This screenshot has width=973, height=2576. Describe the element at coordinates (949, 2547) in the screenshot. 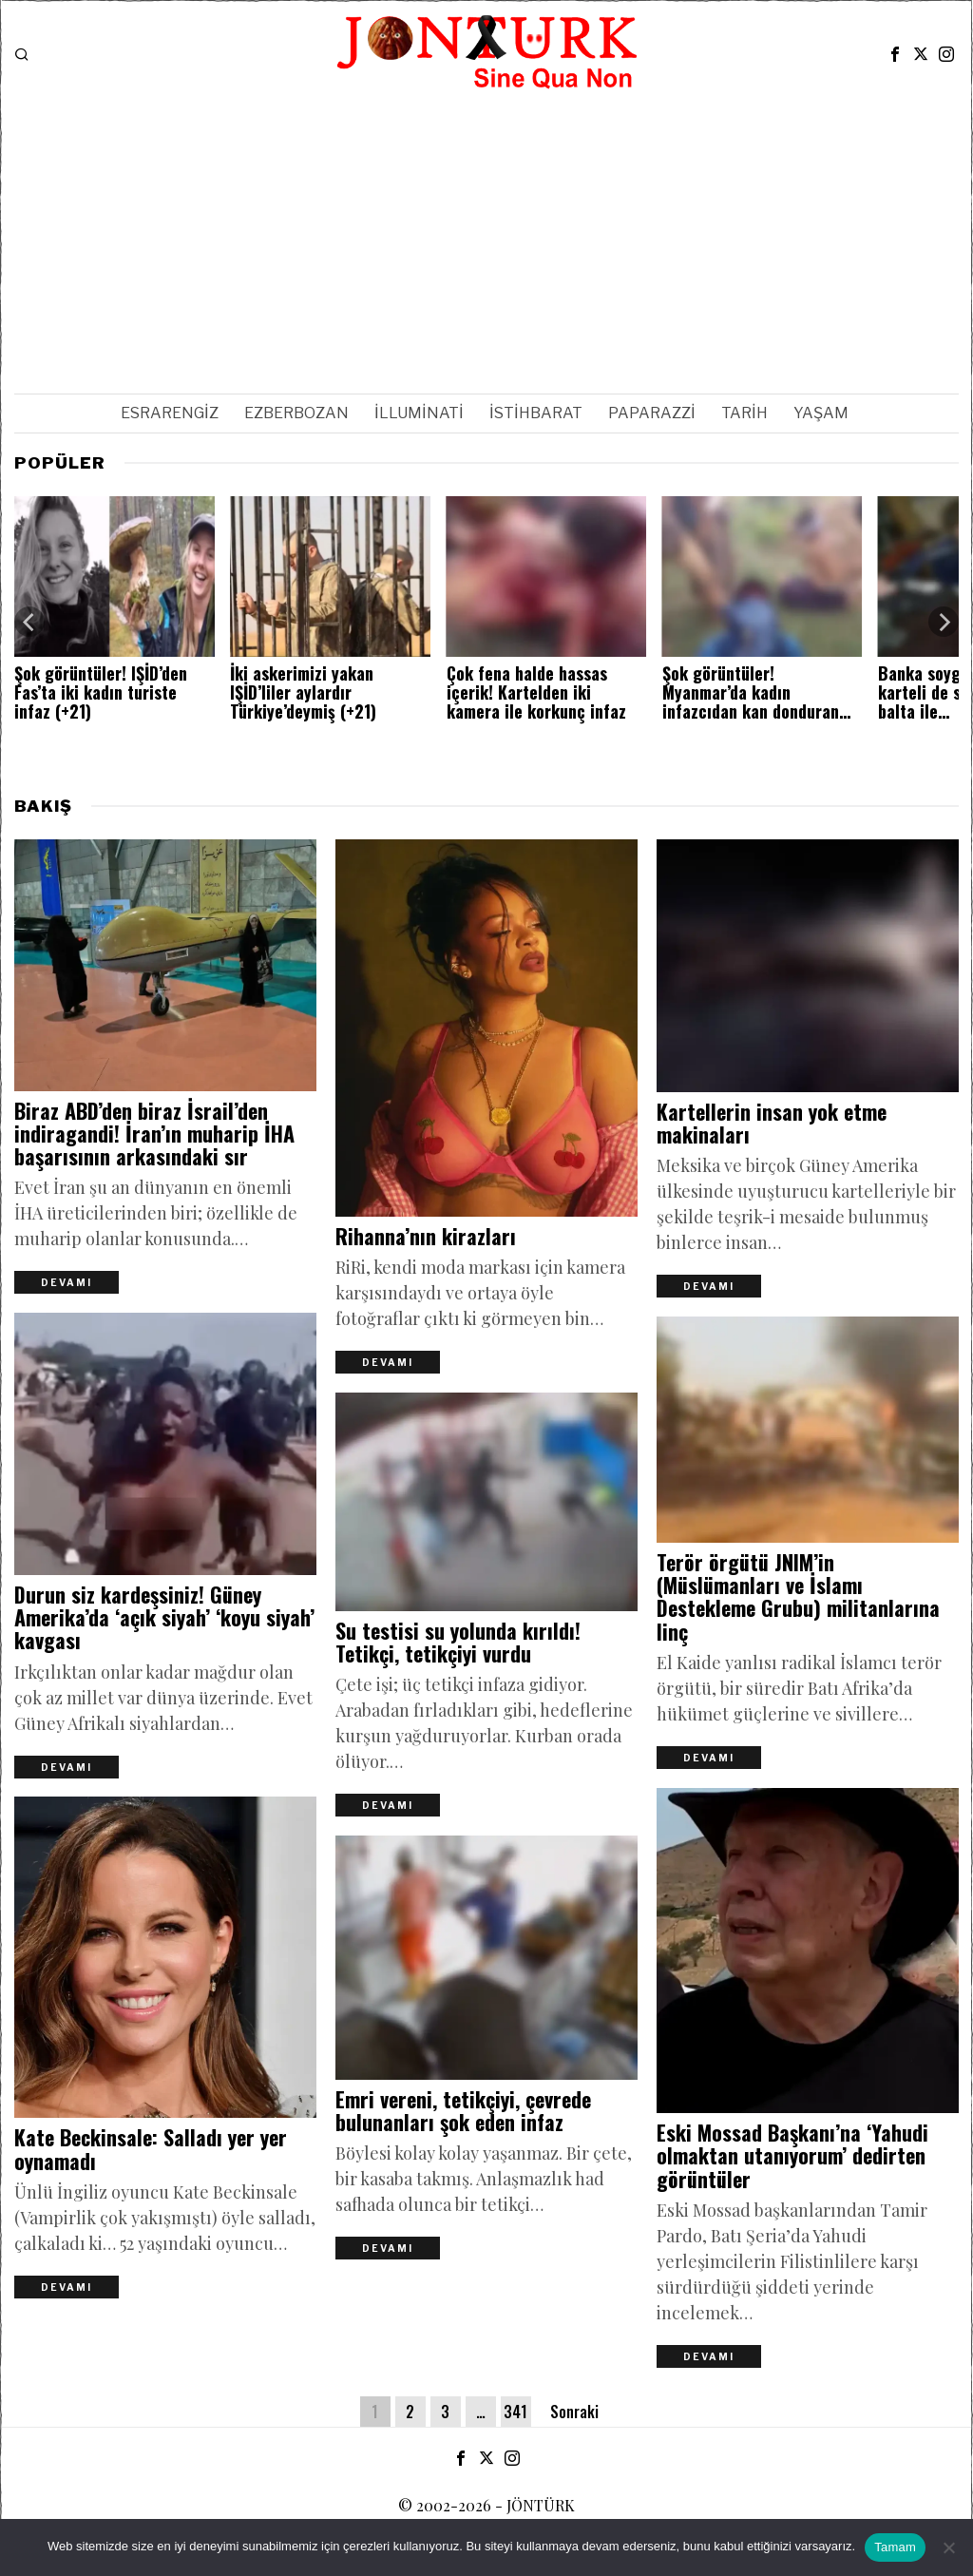

I see `[Hayır]` at that location.